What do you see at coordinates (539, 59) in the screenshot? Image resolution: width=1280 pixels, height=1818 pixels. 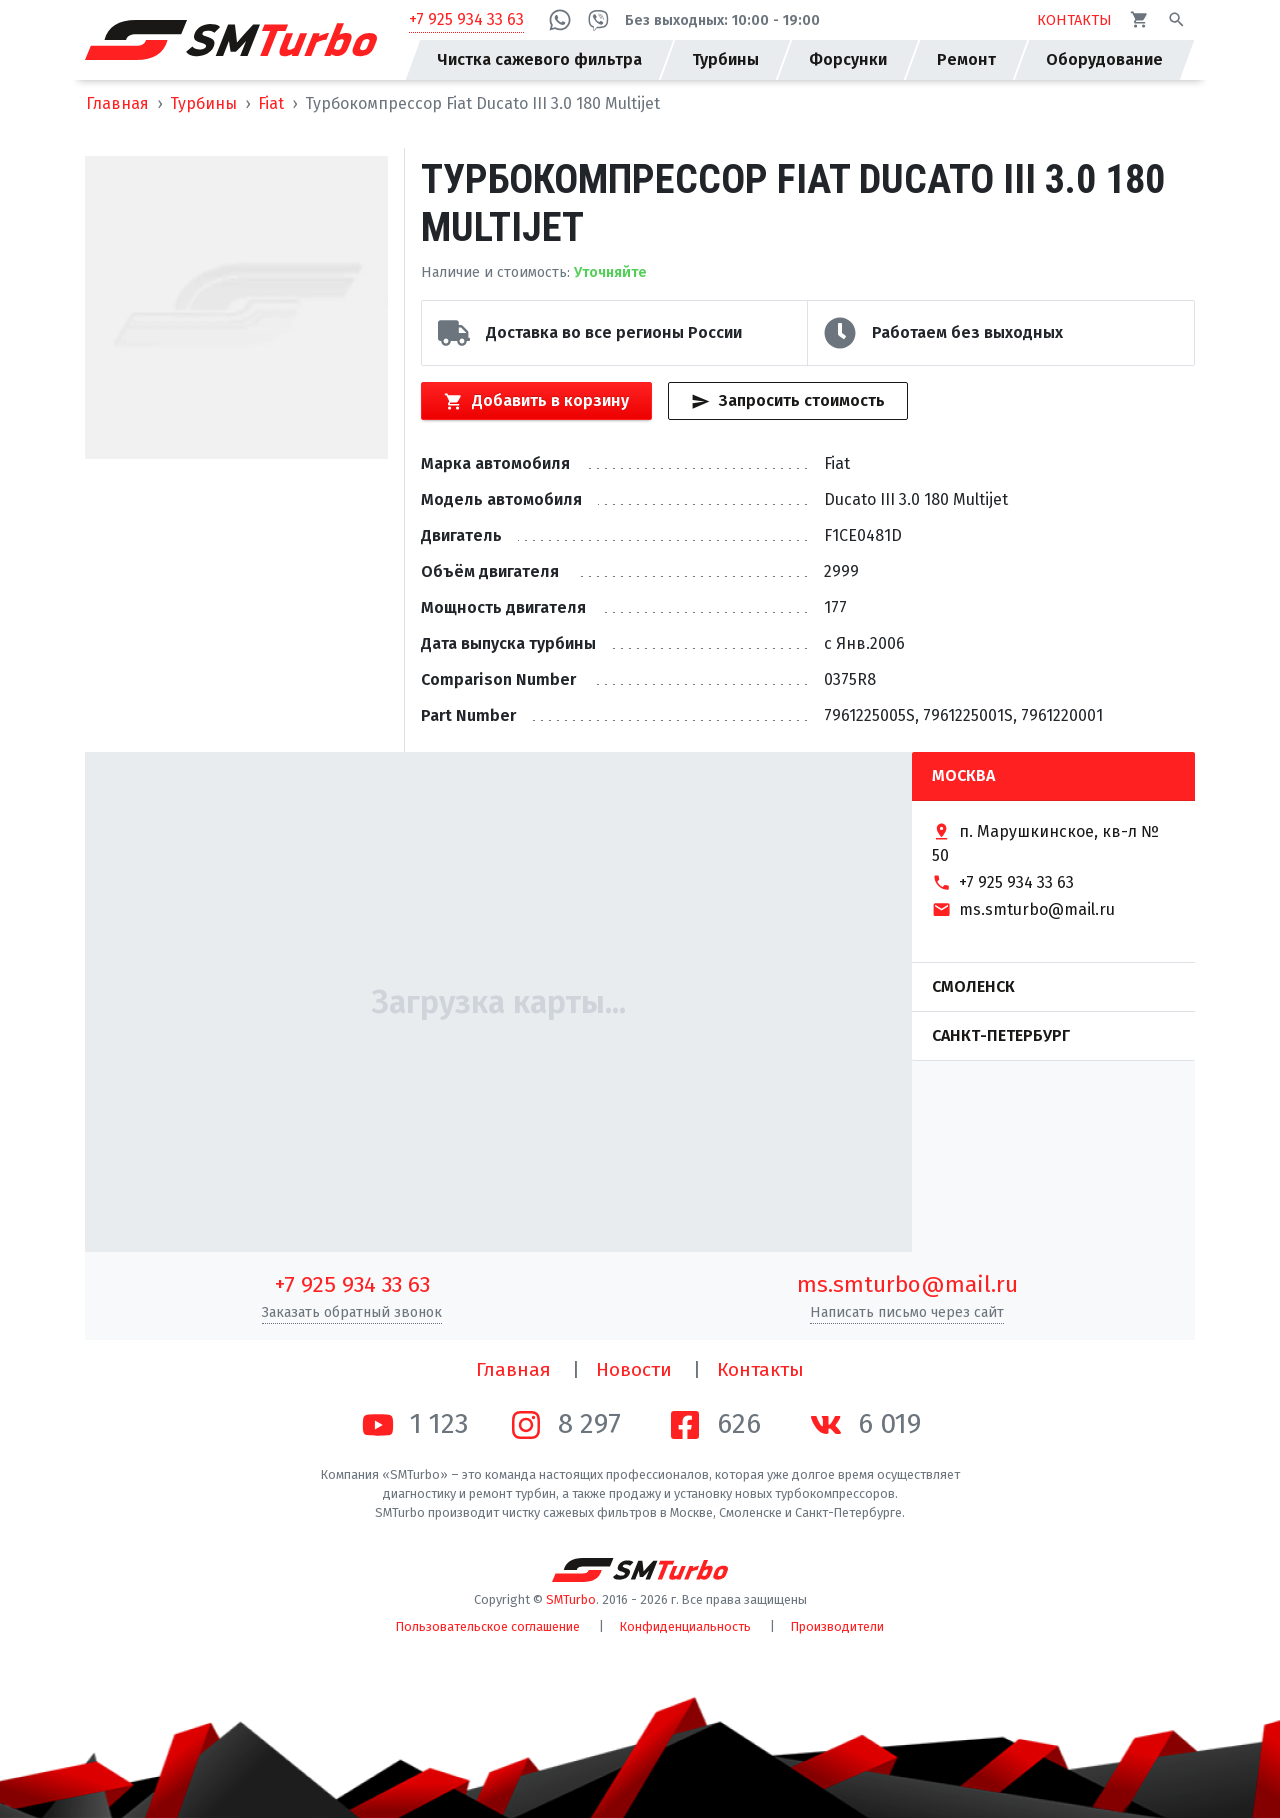 I see `Чистка сажевого фильтра` at bounding box center [539, 59].